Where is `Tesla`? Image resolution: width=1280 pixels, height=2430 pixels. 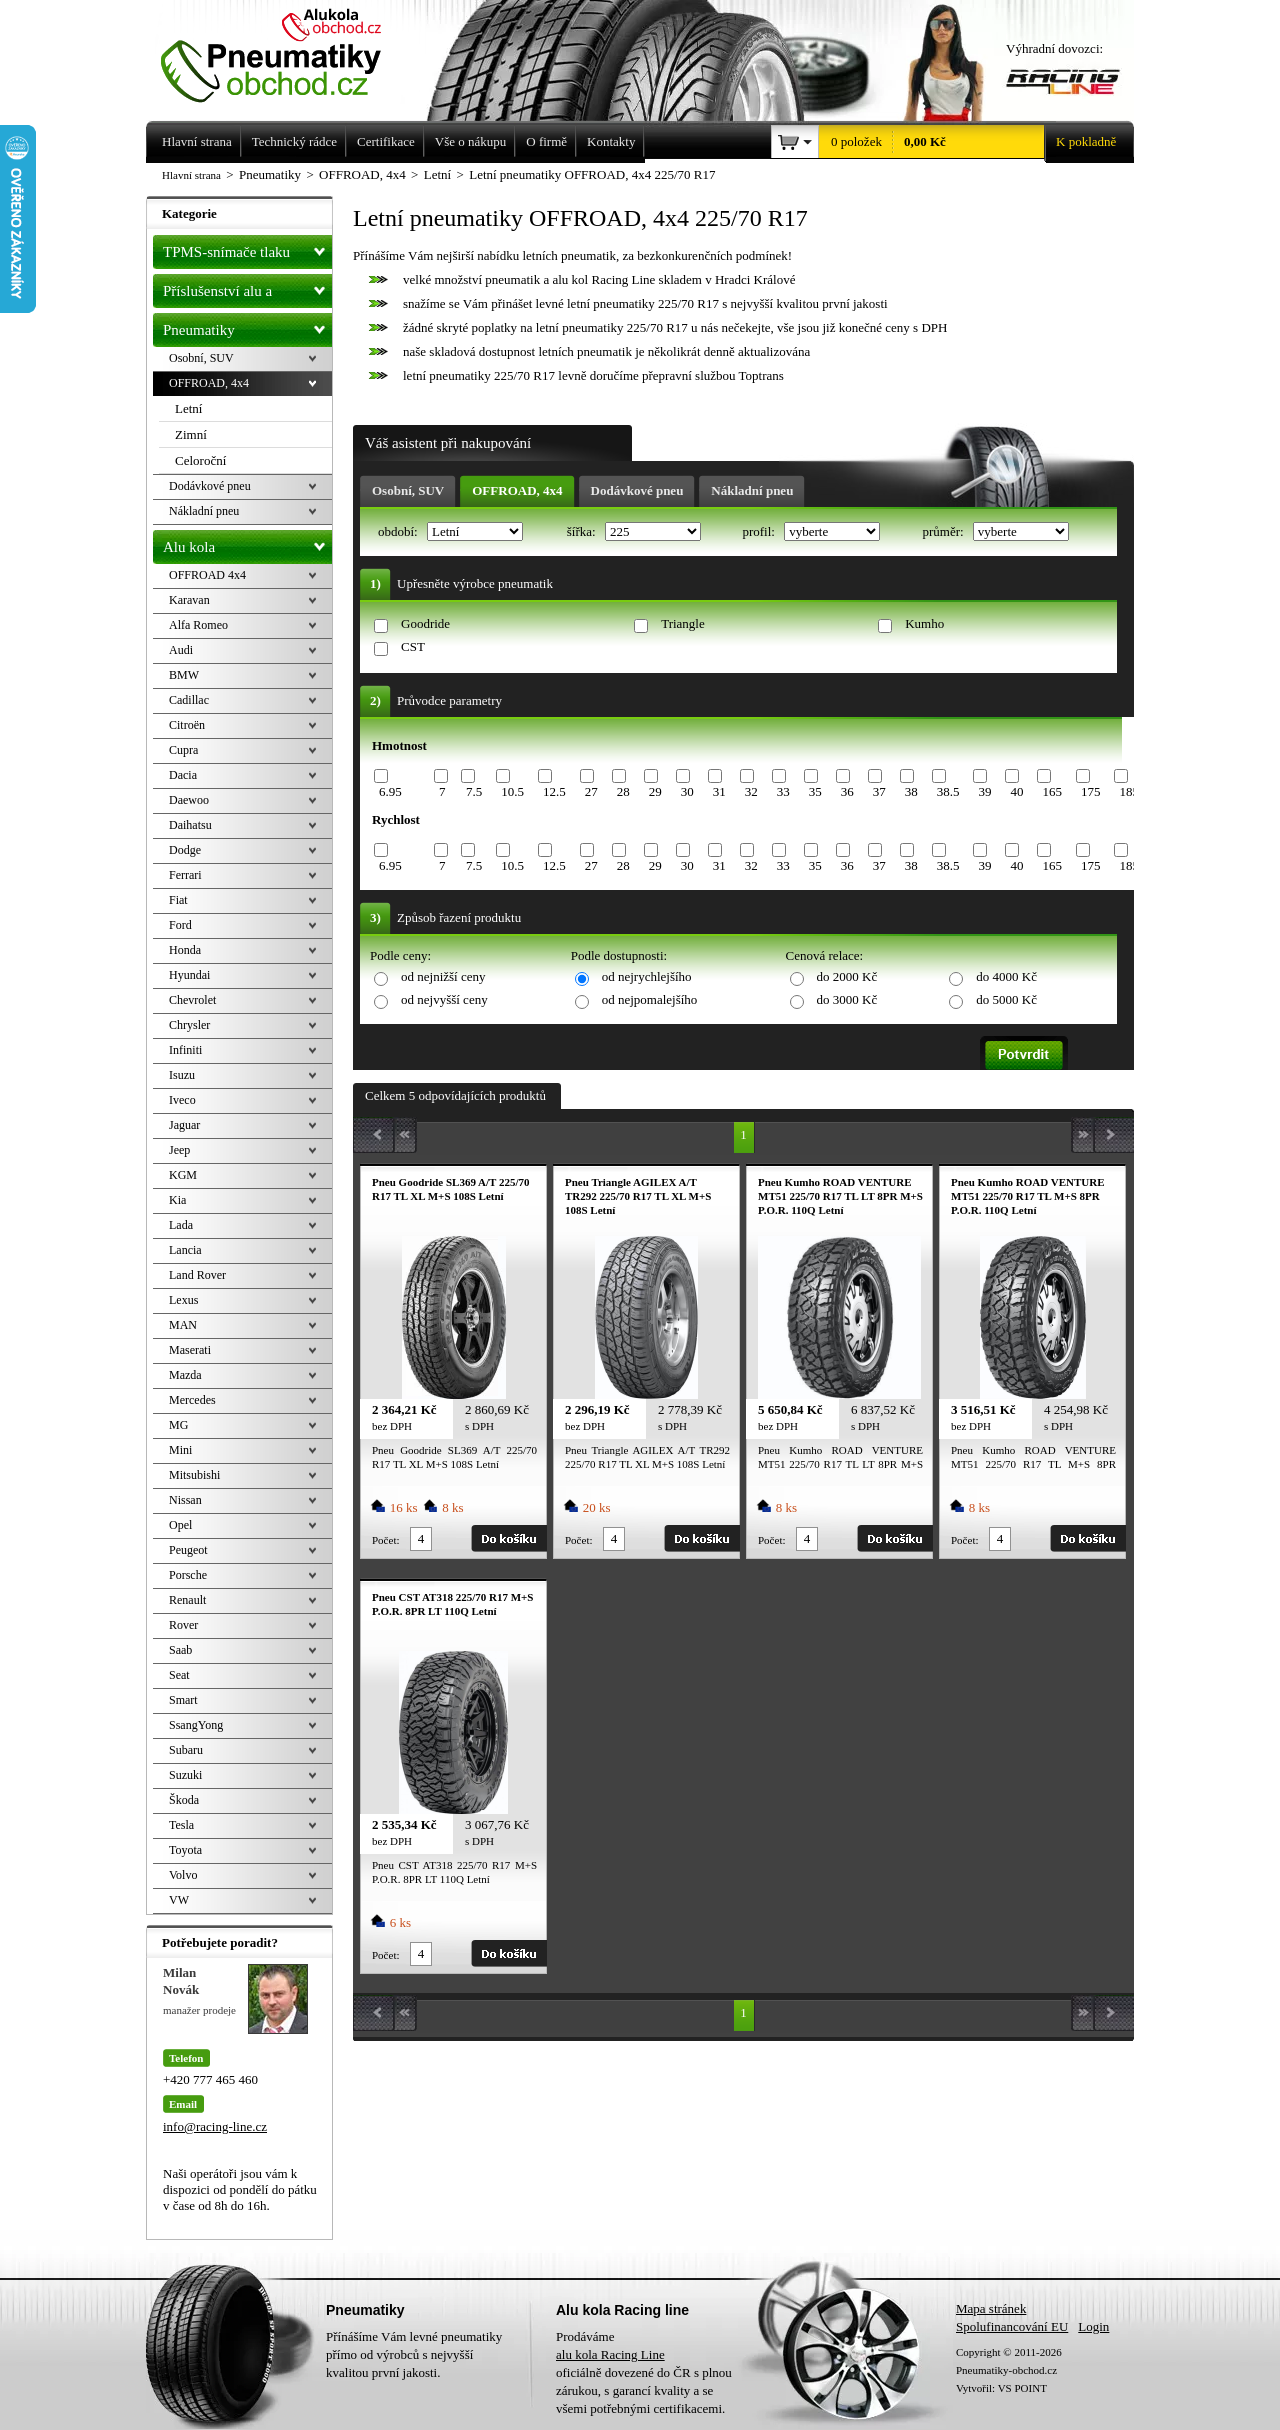 Tesla is located at coordinates (181, 1825).